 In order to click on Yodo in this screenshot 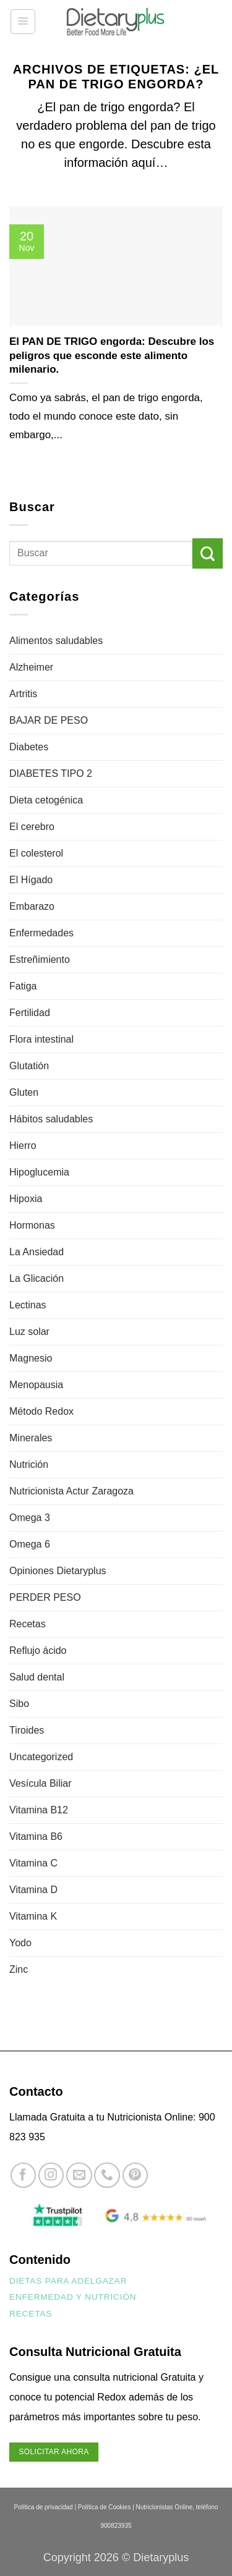, I will do `click(20, 1943)`.